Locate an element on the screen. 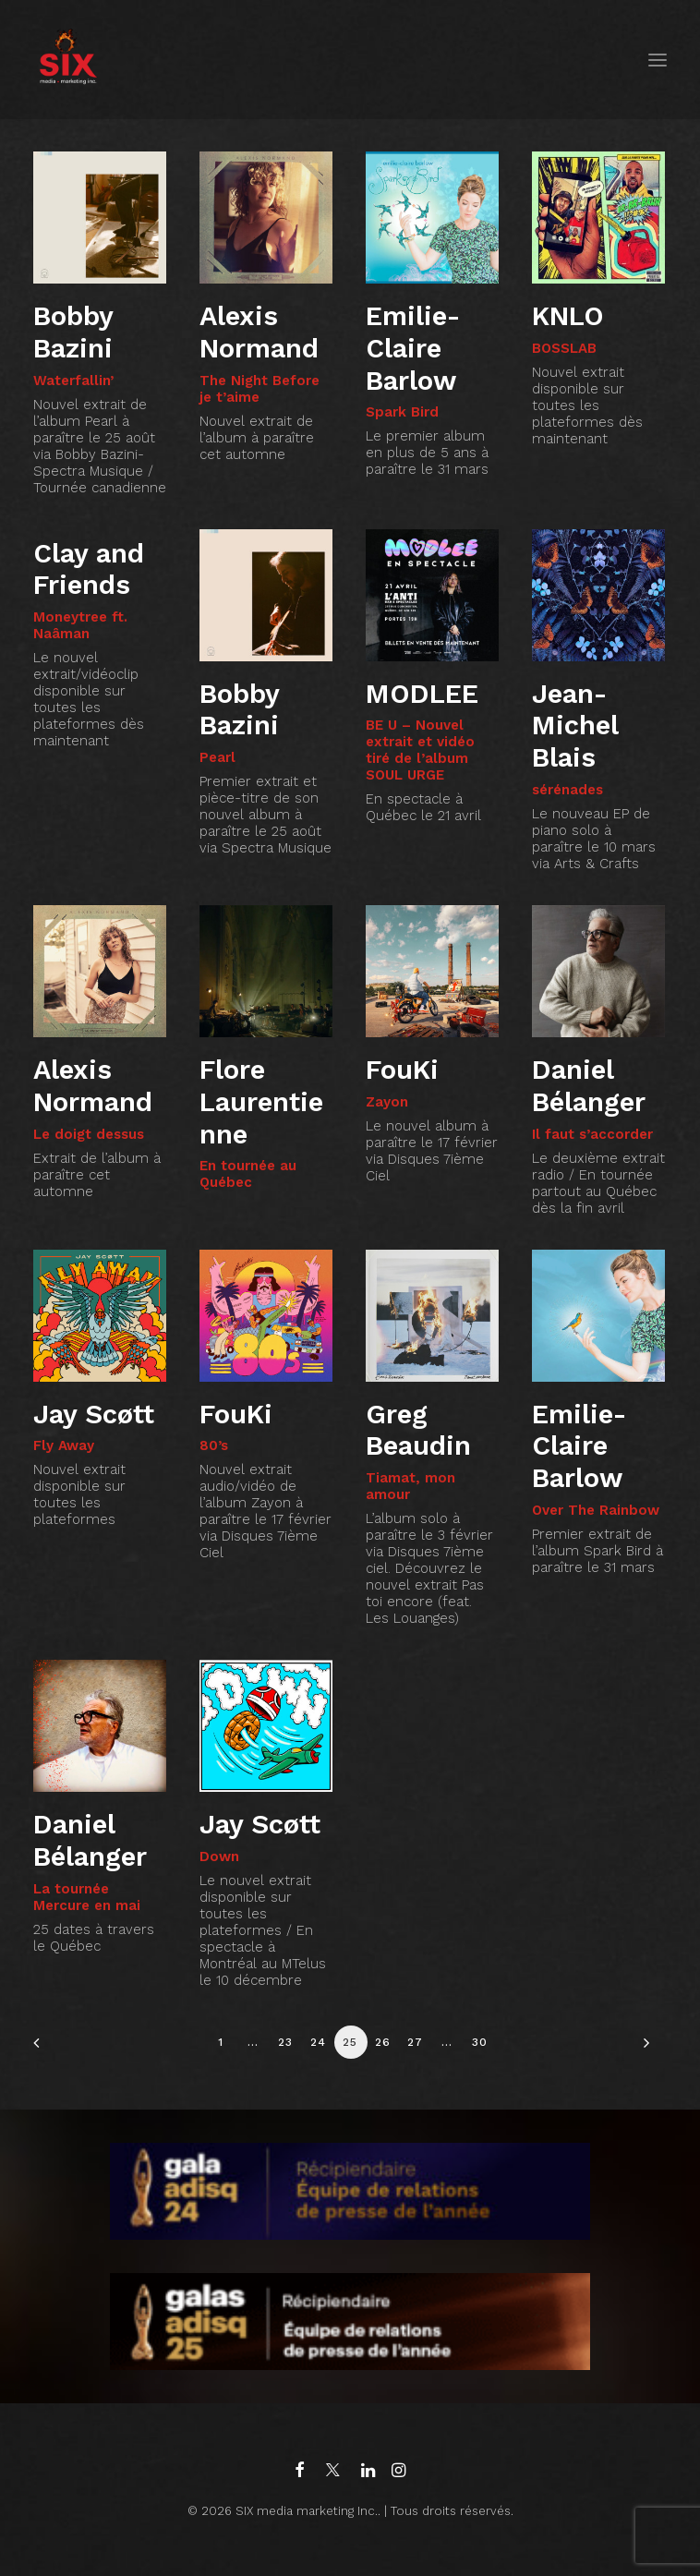  Alexis Normand is located at coordinates (259, 332).